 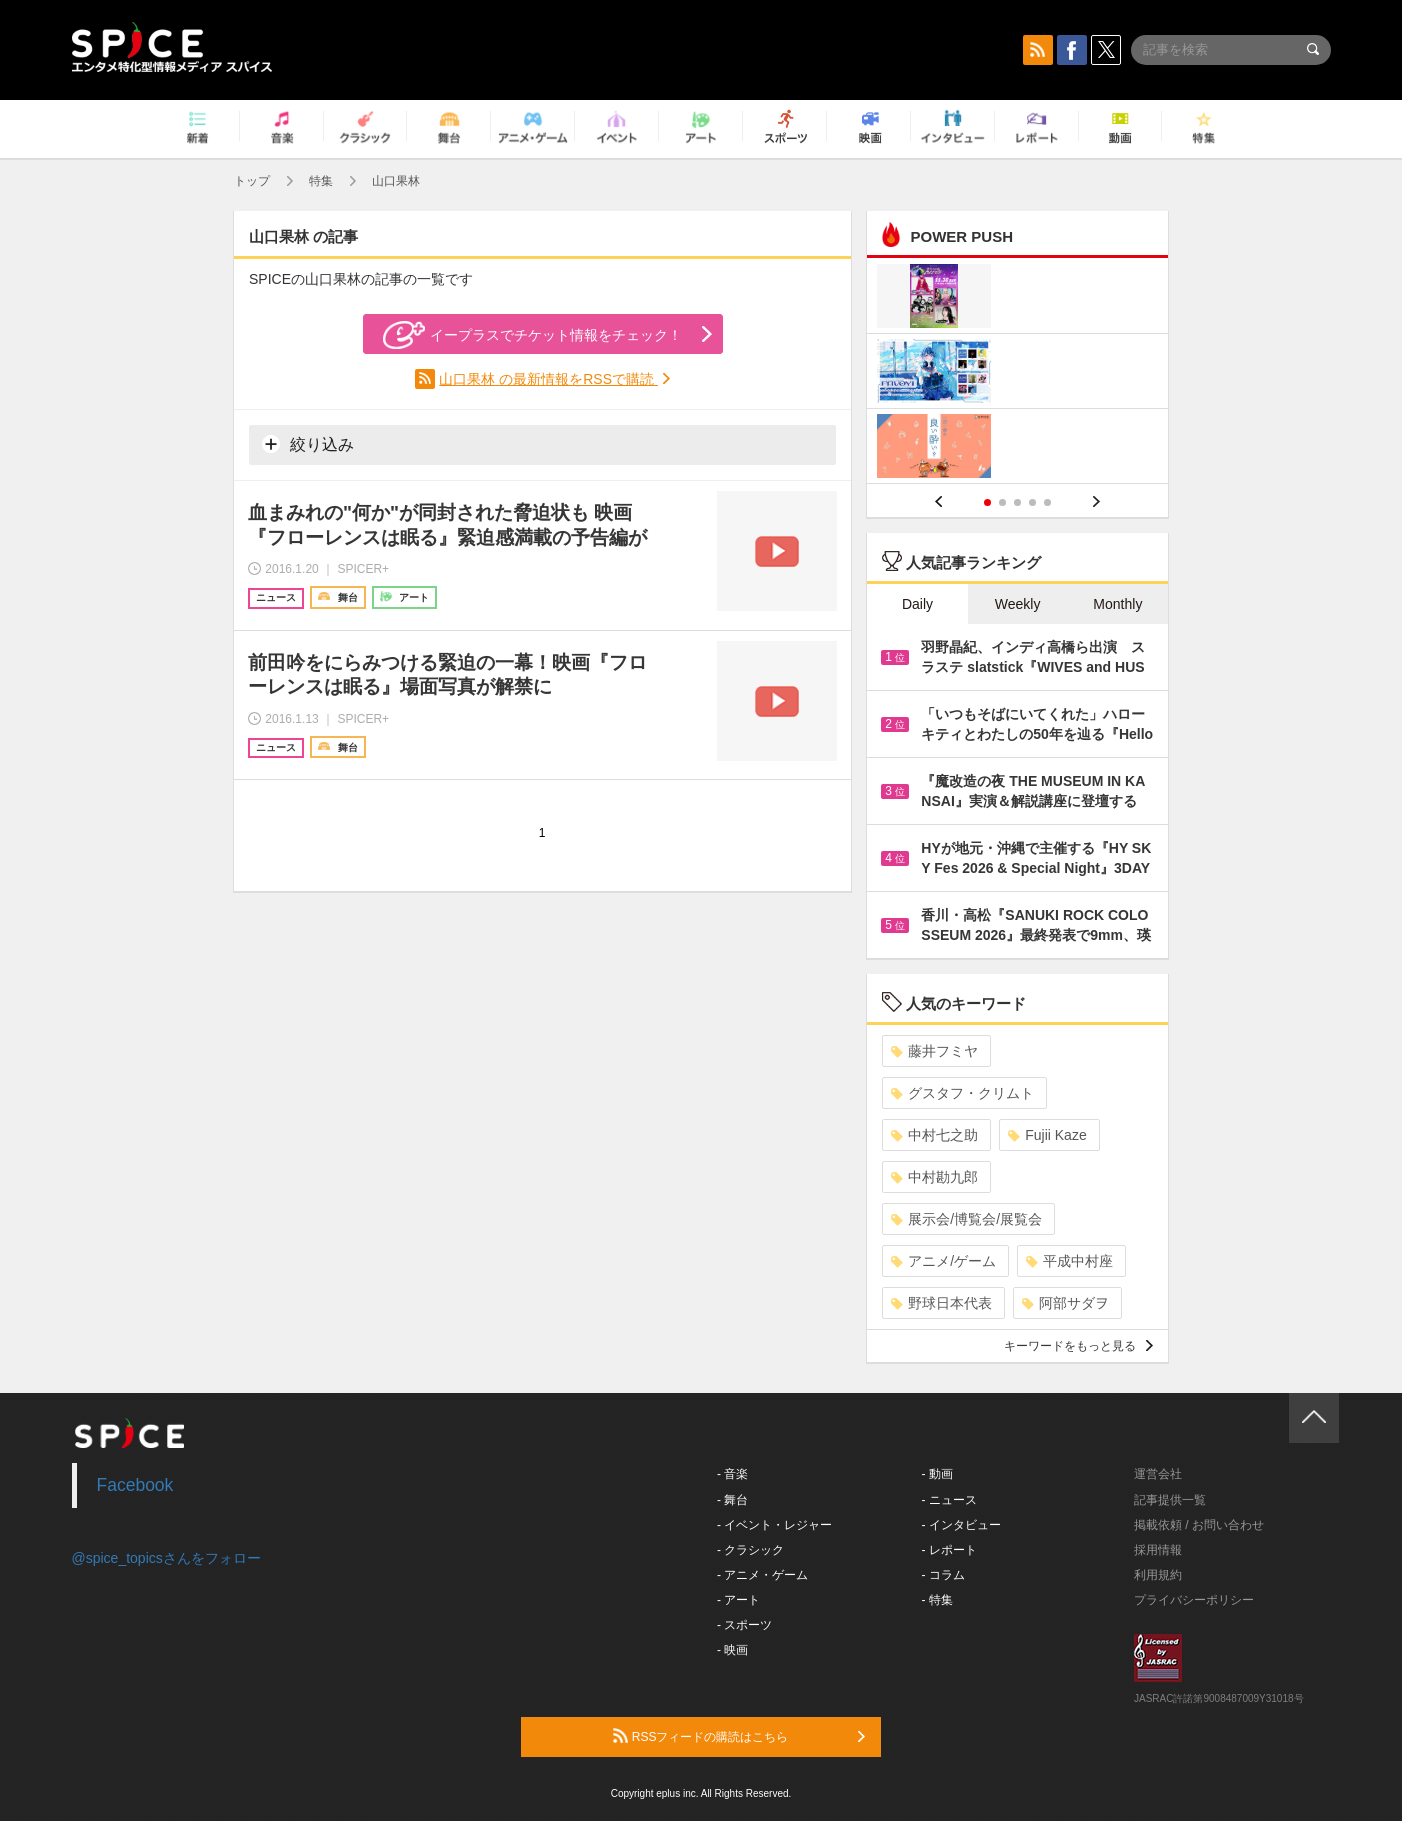 What do you see at coordinates (732, 1500) in the screenshot?
I see `- 舞台` at bounding box center [732, 1500].